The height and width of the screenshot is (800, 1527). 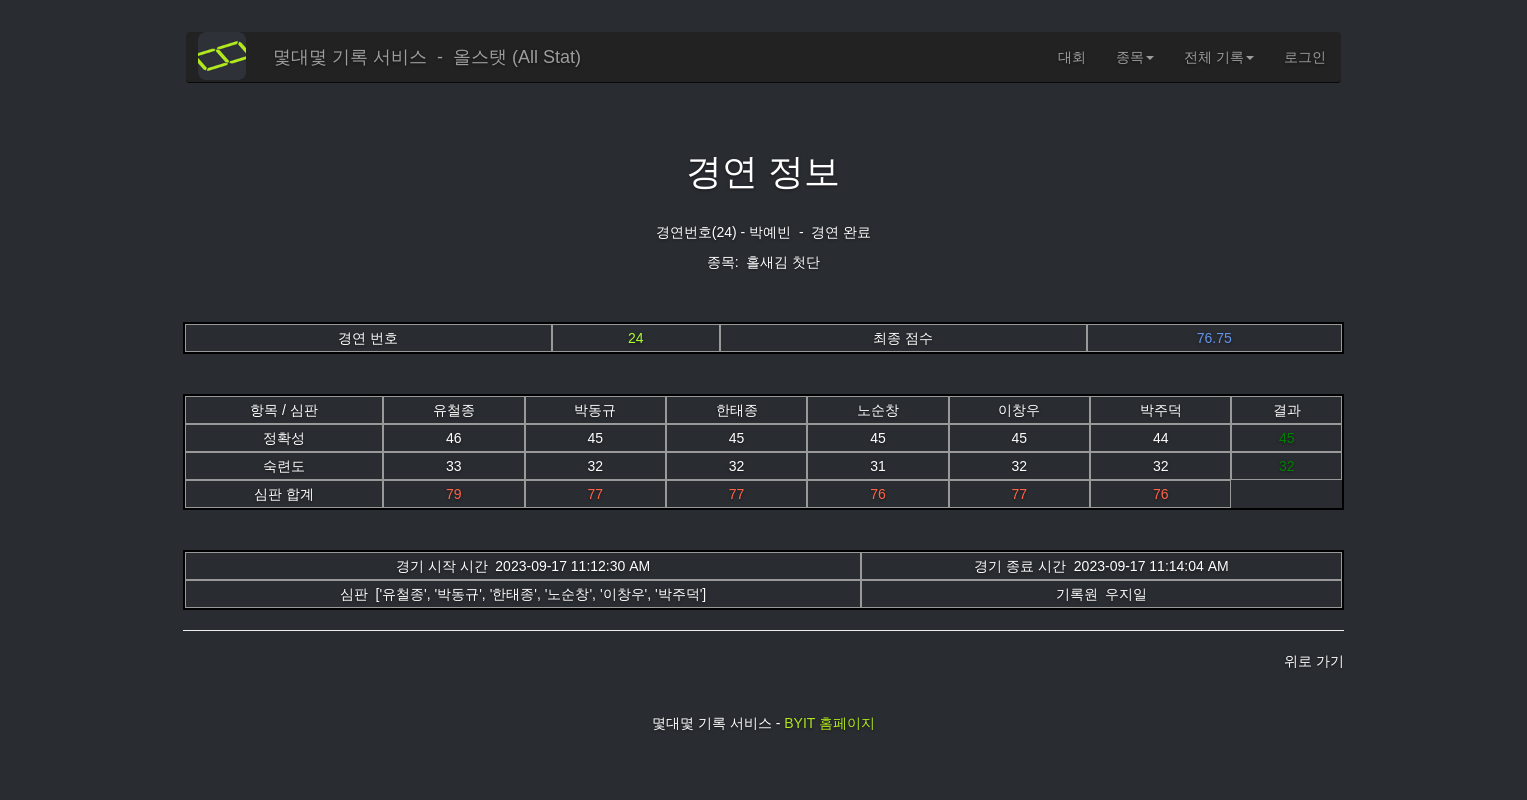 What do you see at coordinates (1219, 57) in the screenshot?
I see `전체 기록 [button]` at bounding box center [1219, 57].